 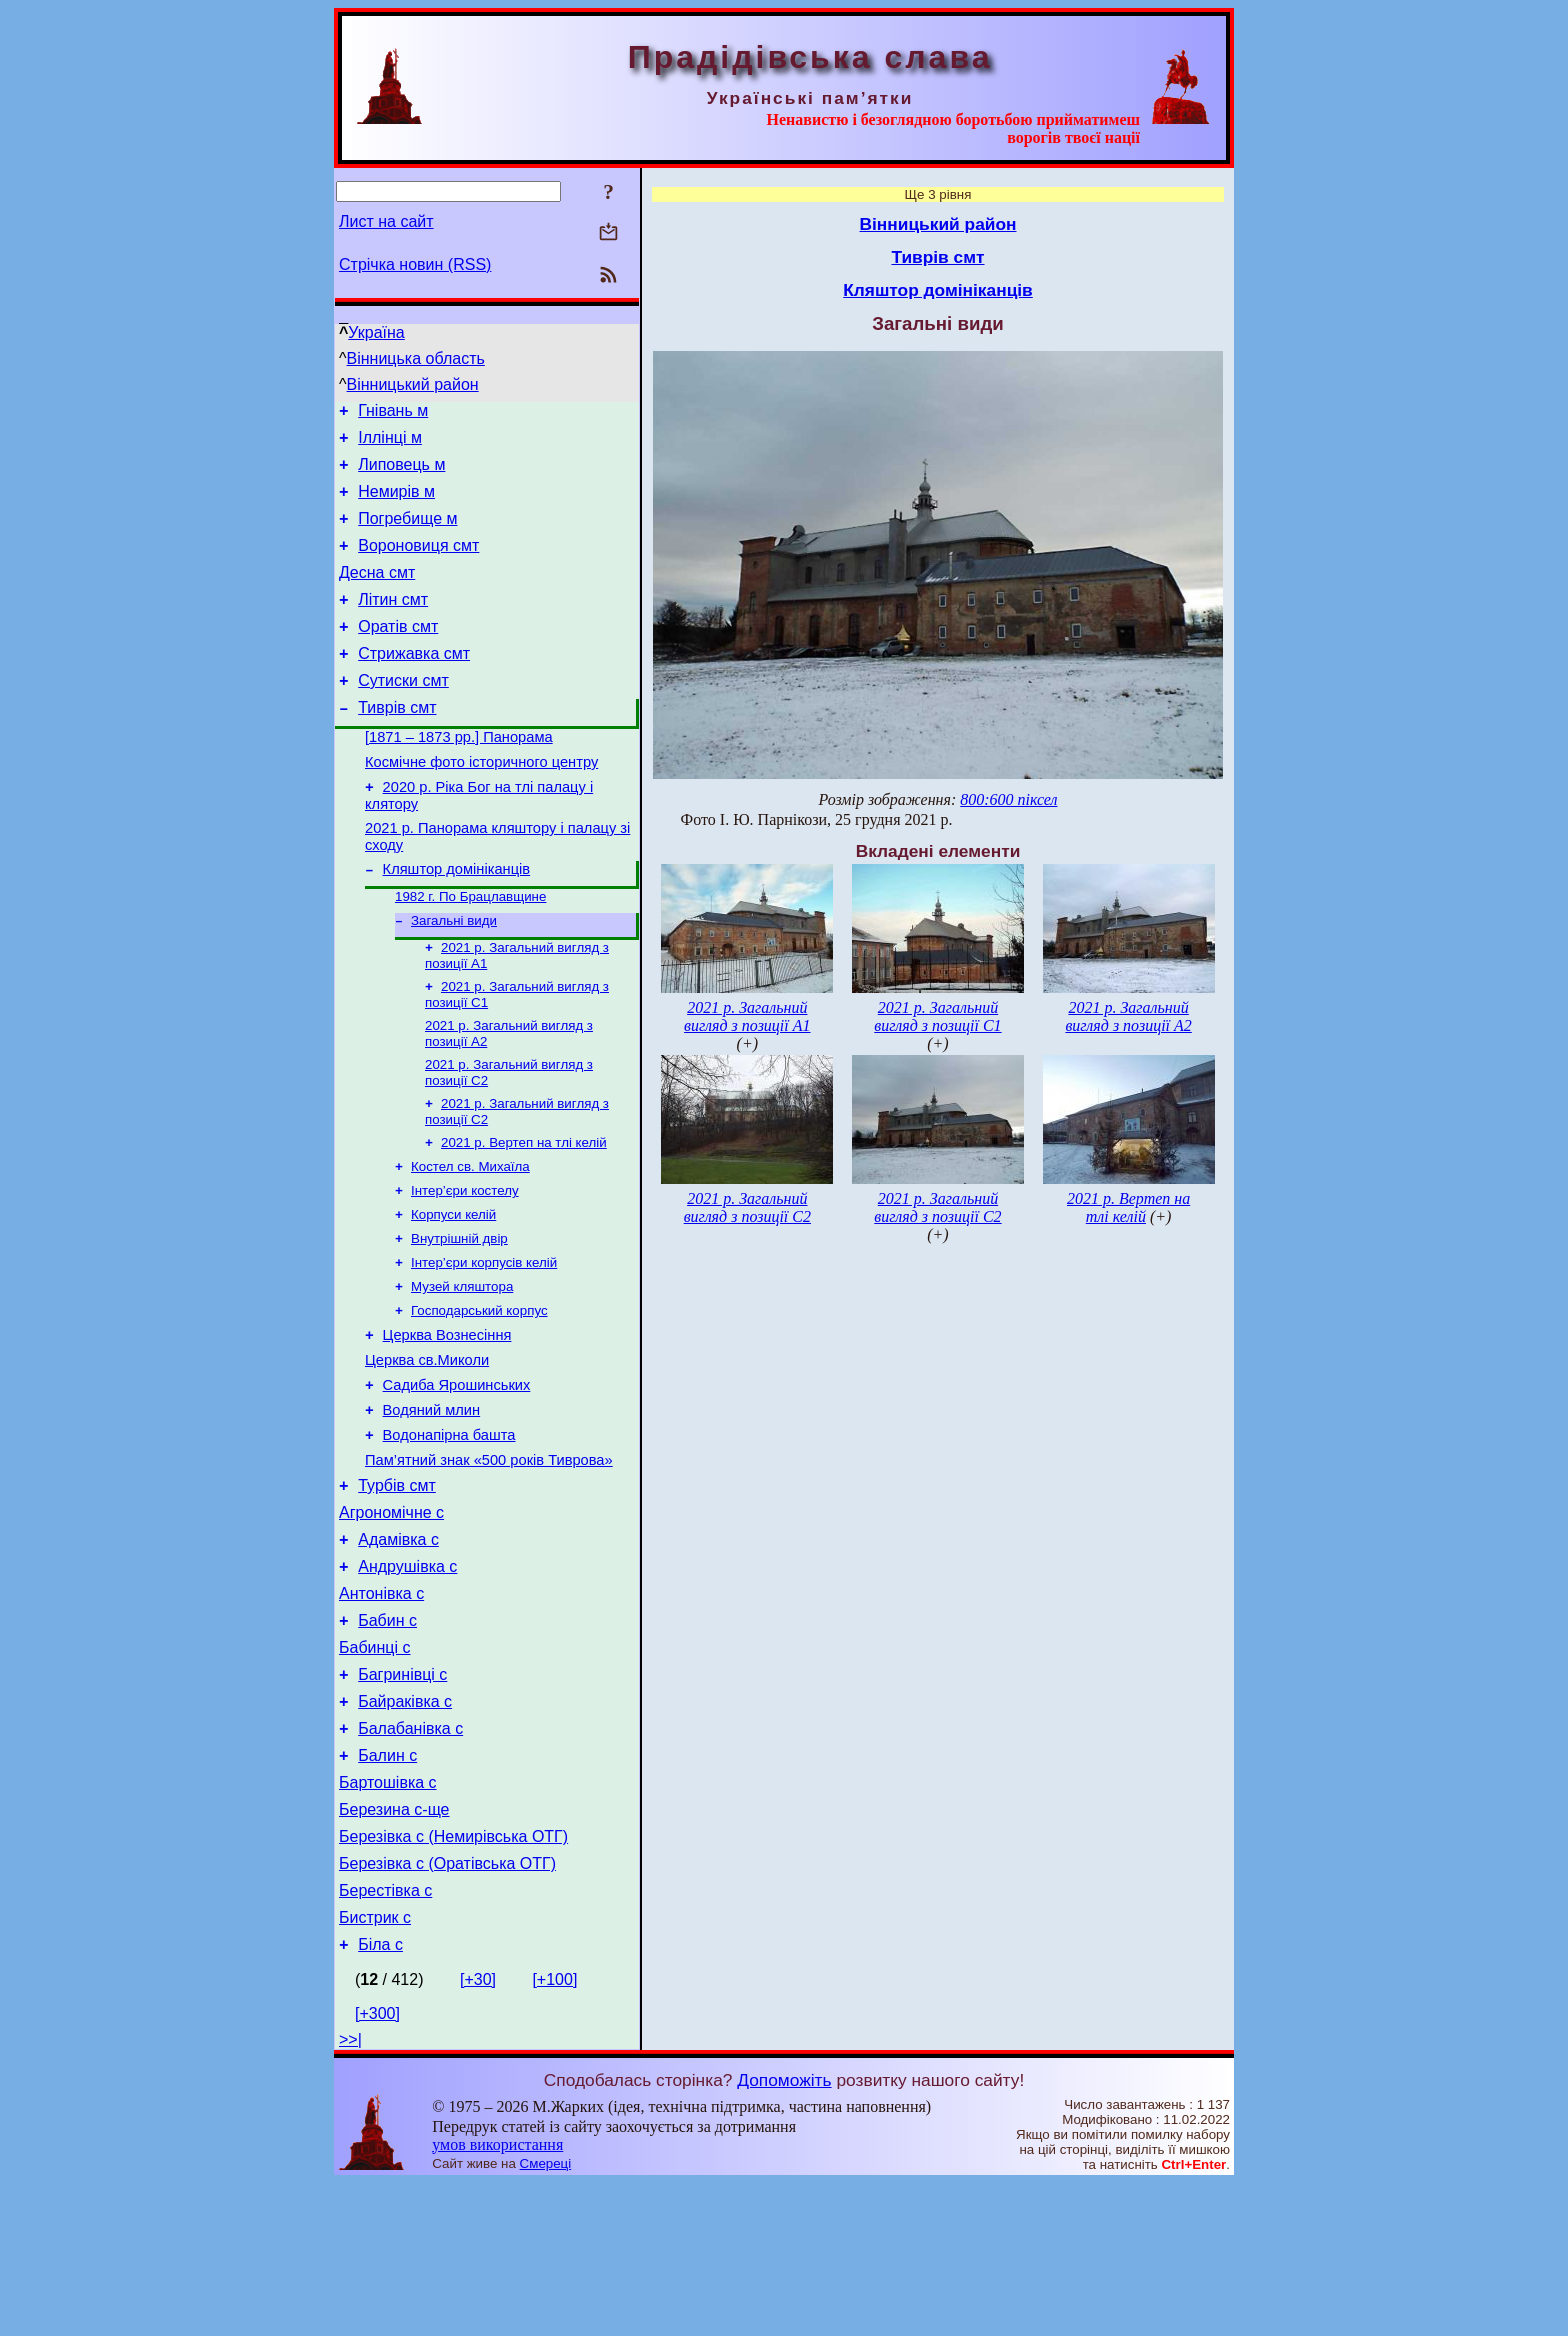 What do you see at coordinates (937, 1016) in the screenshot?
I see `2021 р. Загальний вигляд з позиції С1` at bounding box center [937, 1016].